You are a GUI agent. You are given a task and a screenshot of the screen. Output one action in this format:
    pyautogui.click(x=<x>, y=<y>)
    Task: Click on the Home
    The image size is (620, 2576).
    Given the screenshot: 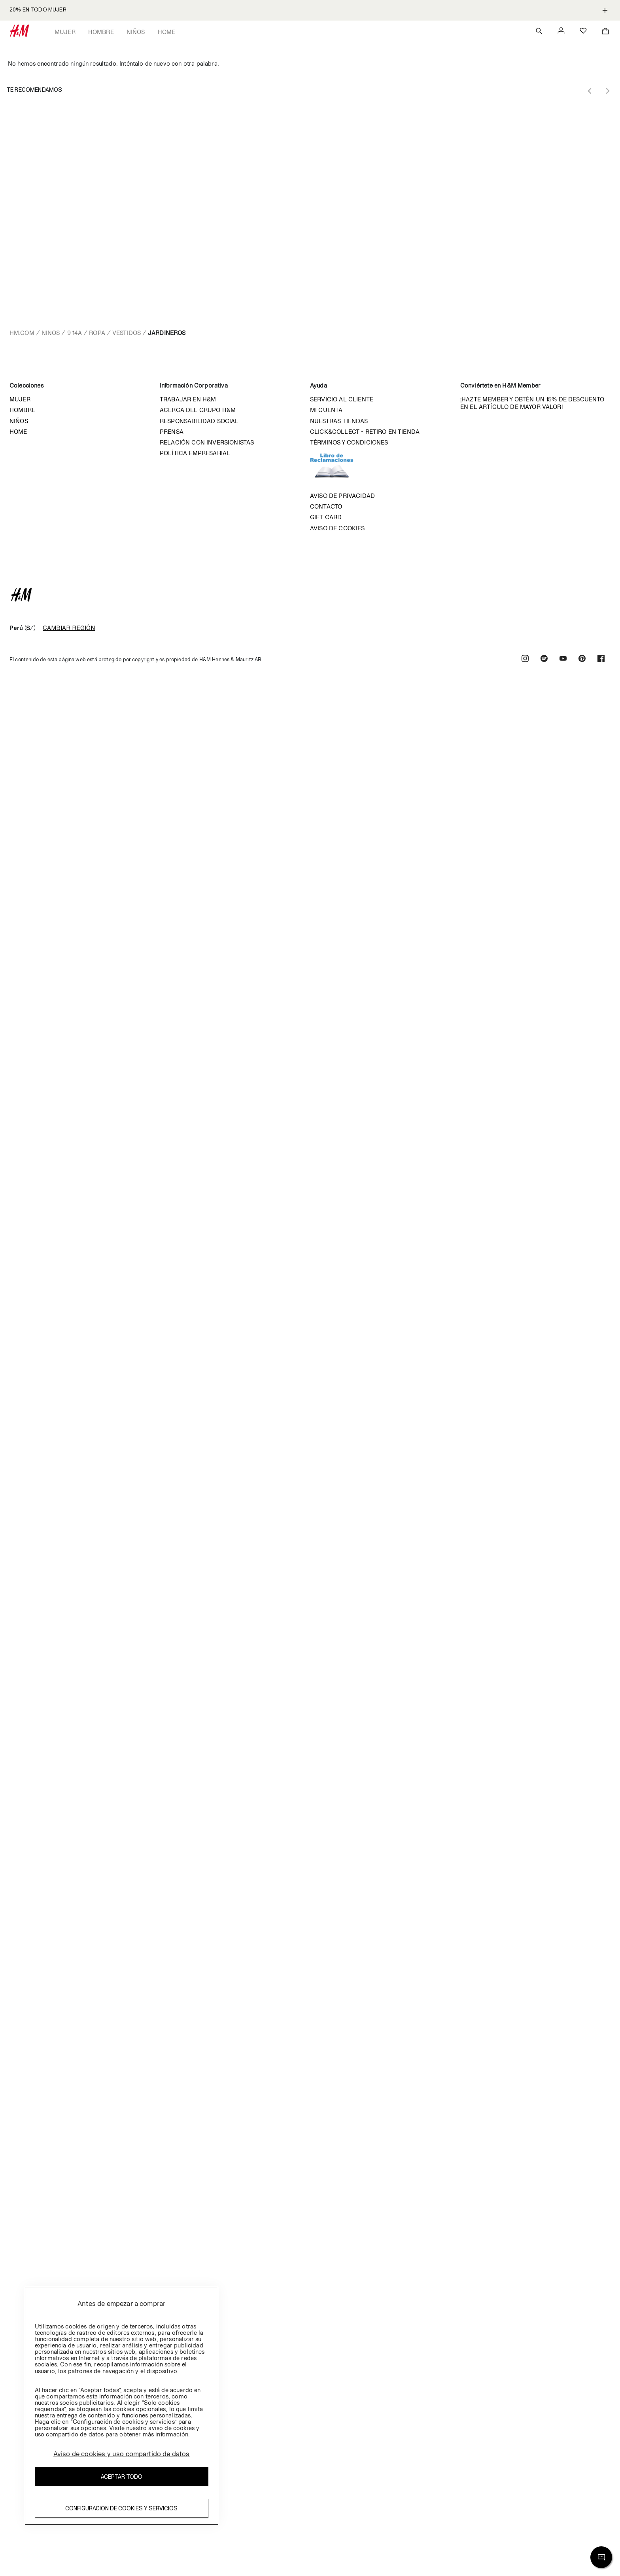 What is the action you would take?
    pyautogui.click(x=167, y=31)
    